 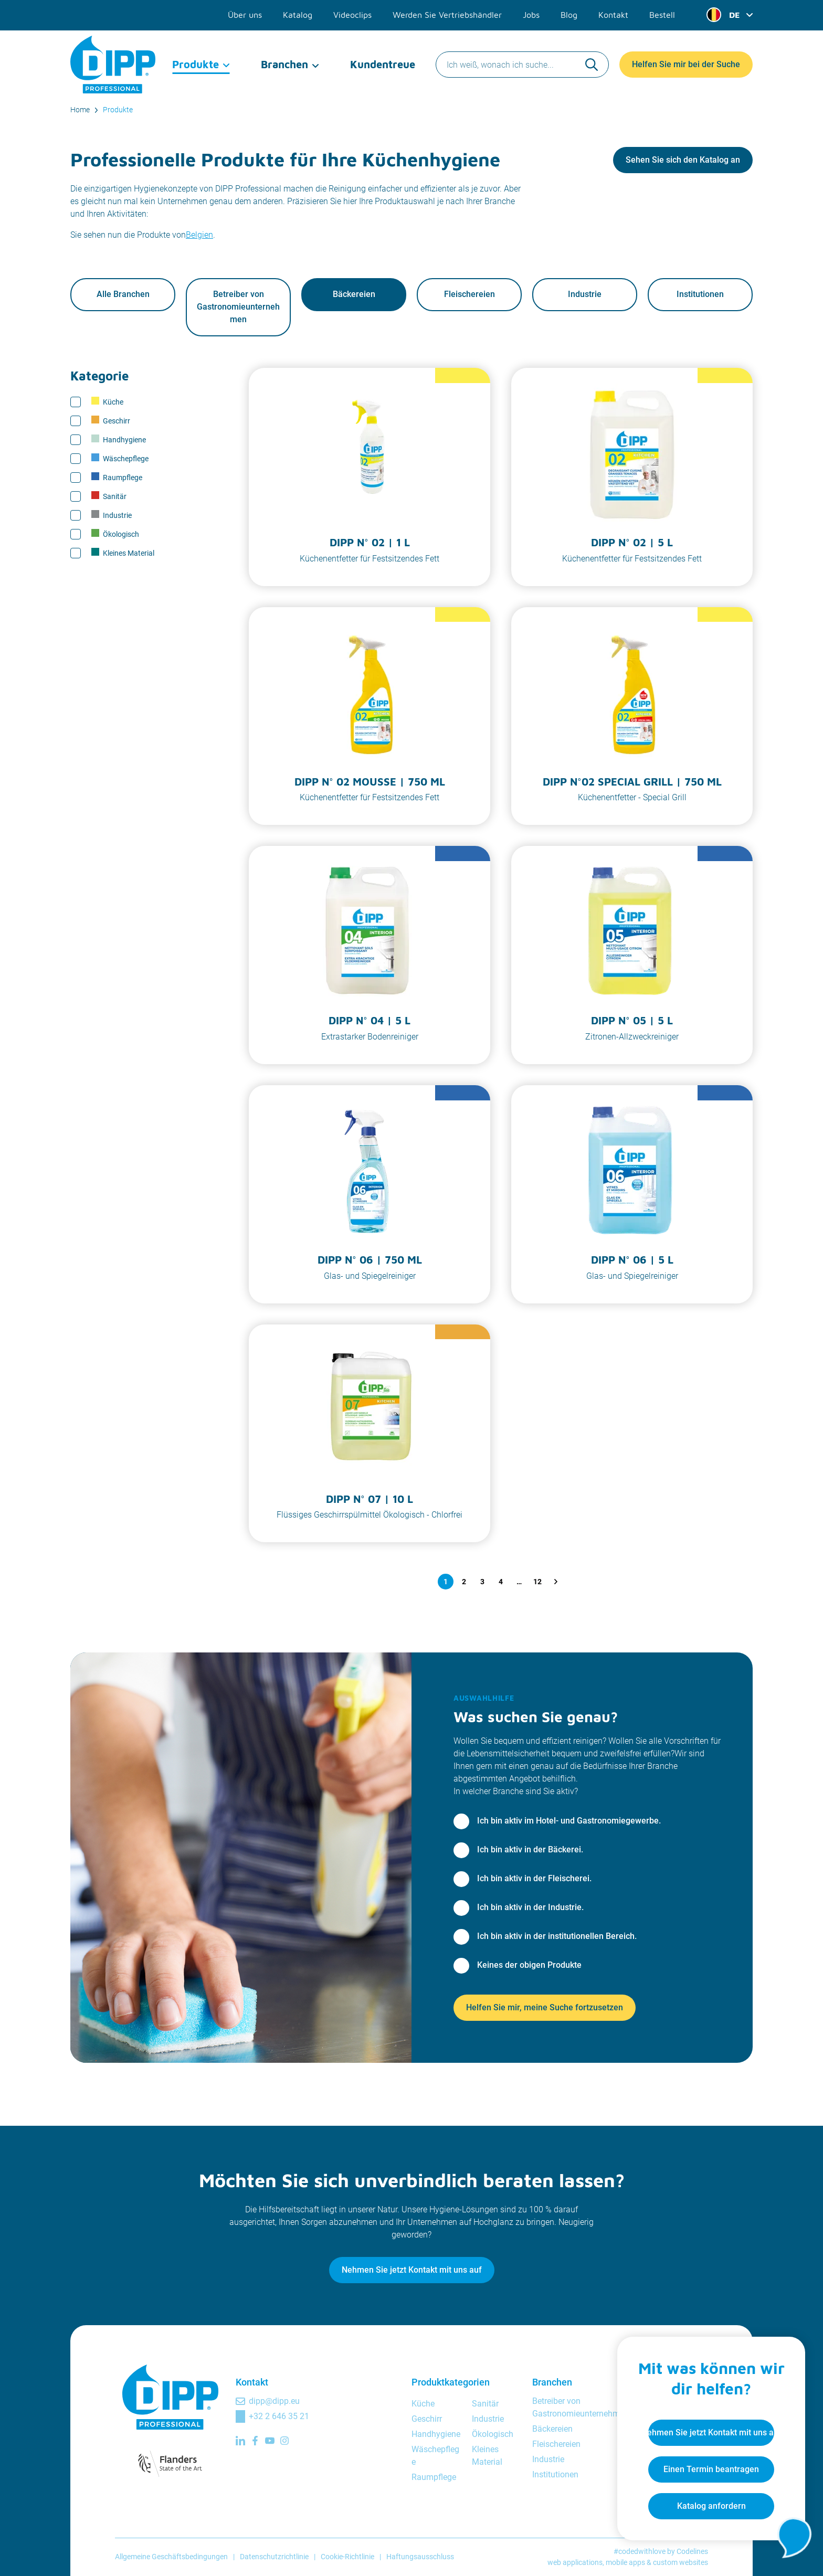 What do you see at coordinates (530, 1907) in the screenshot?
I see `Ich bin aktiv in der Industrie.` at bounding box center [530, 1907].